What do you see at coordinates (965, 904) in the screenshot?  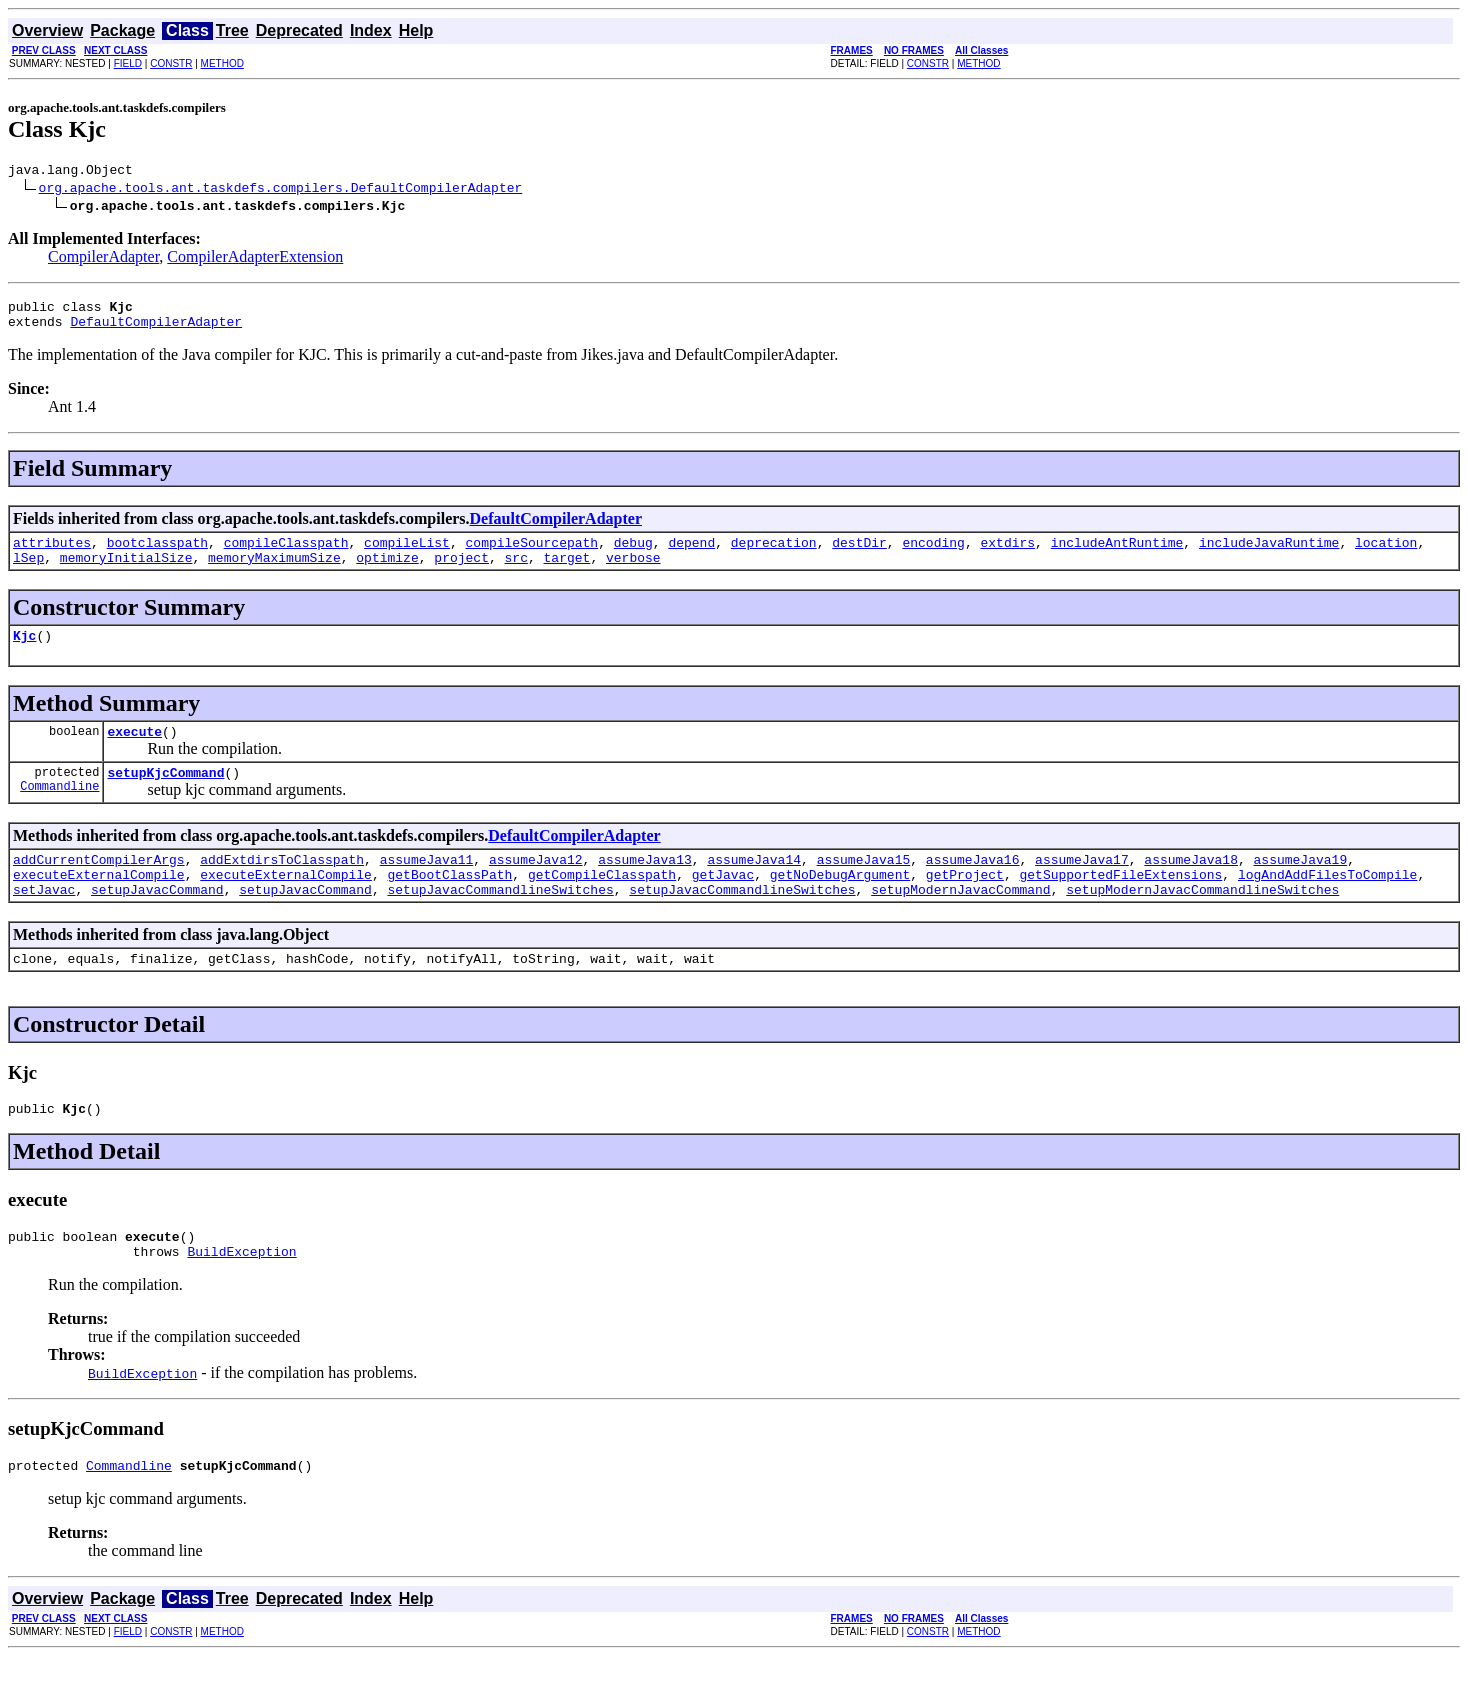 I see `getProject` at bounding box center [965, 904].